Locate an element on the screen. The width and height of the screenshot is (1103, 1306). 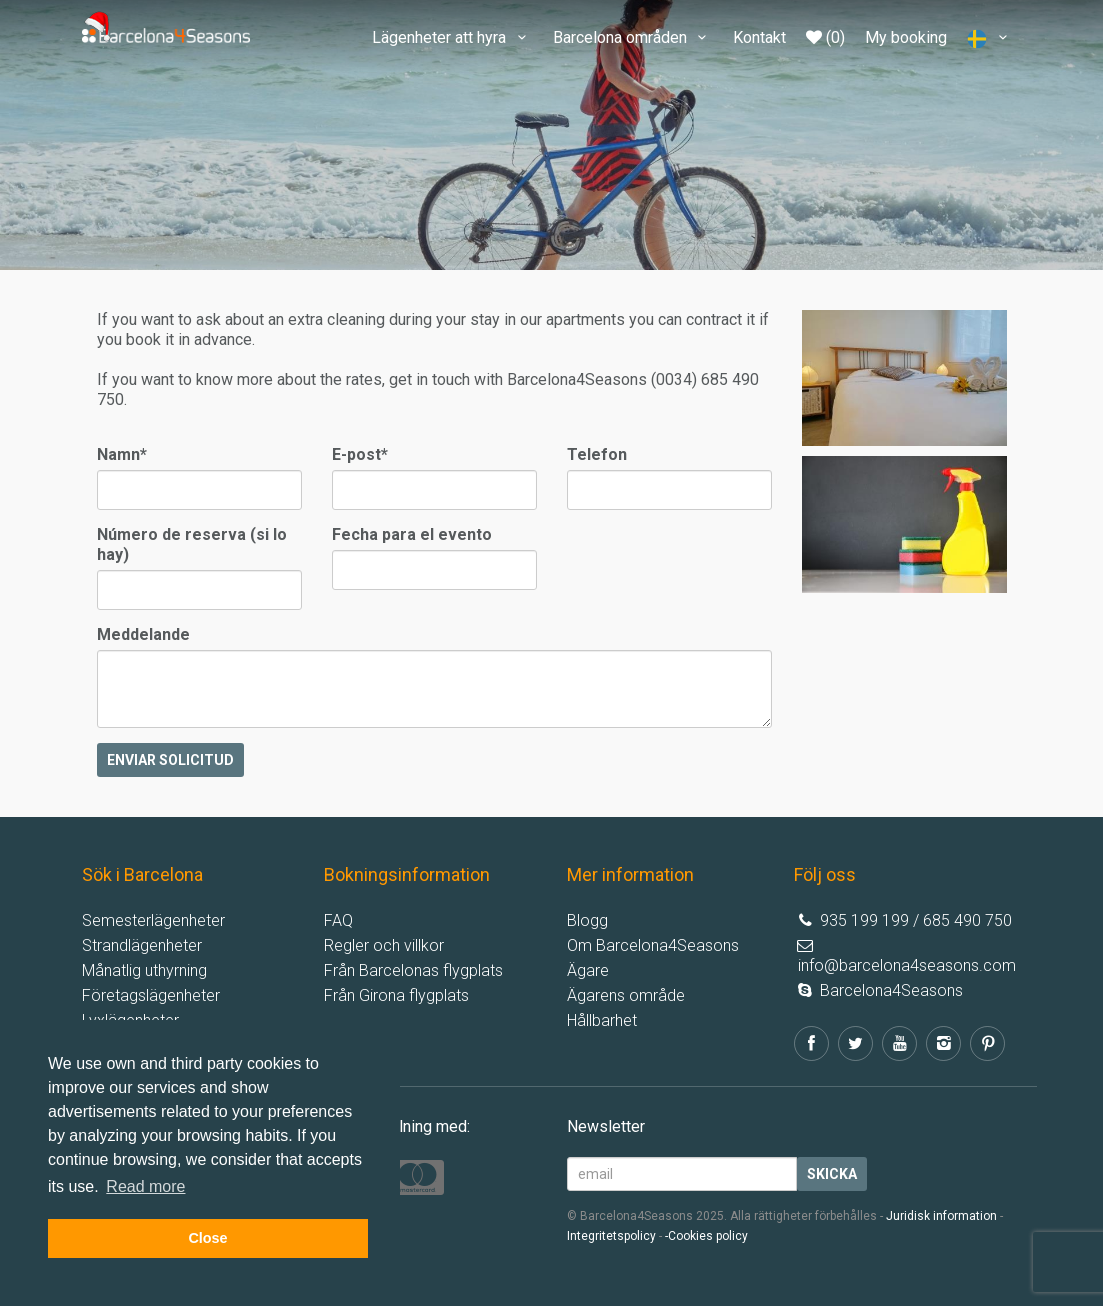
Från Barcelonas flygplats is located at coordinates (413, 970).